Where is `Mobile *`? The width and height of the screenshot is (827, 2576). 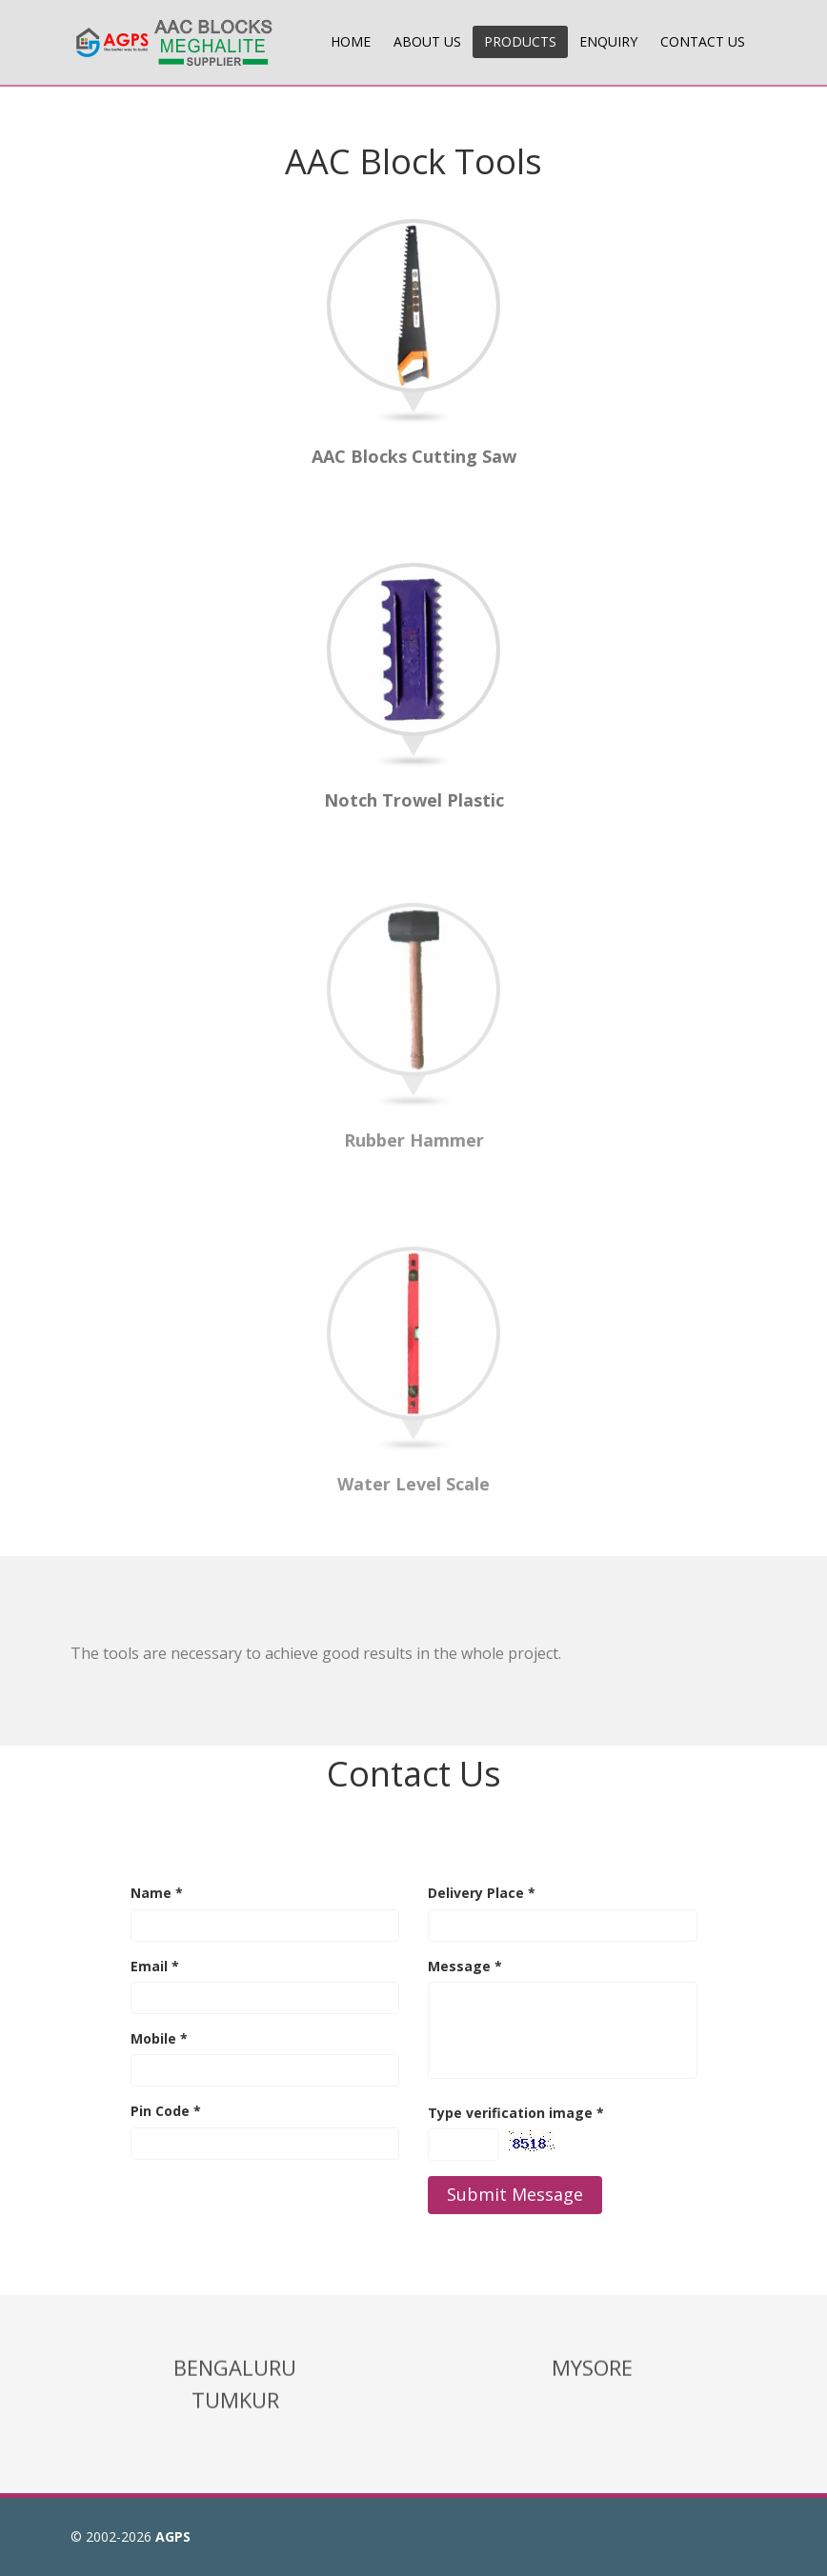 Mobile * is located at coordinates (159, 2038).